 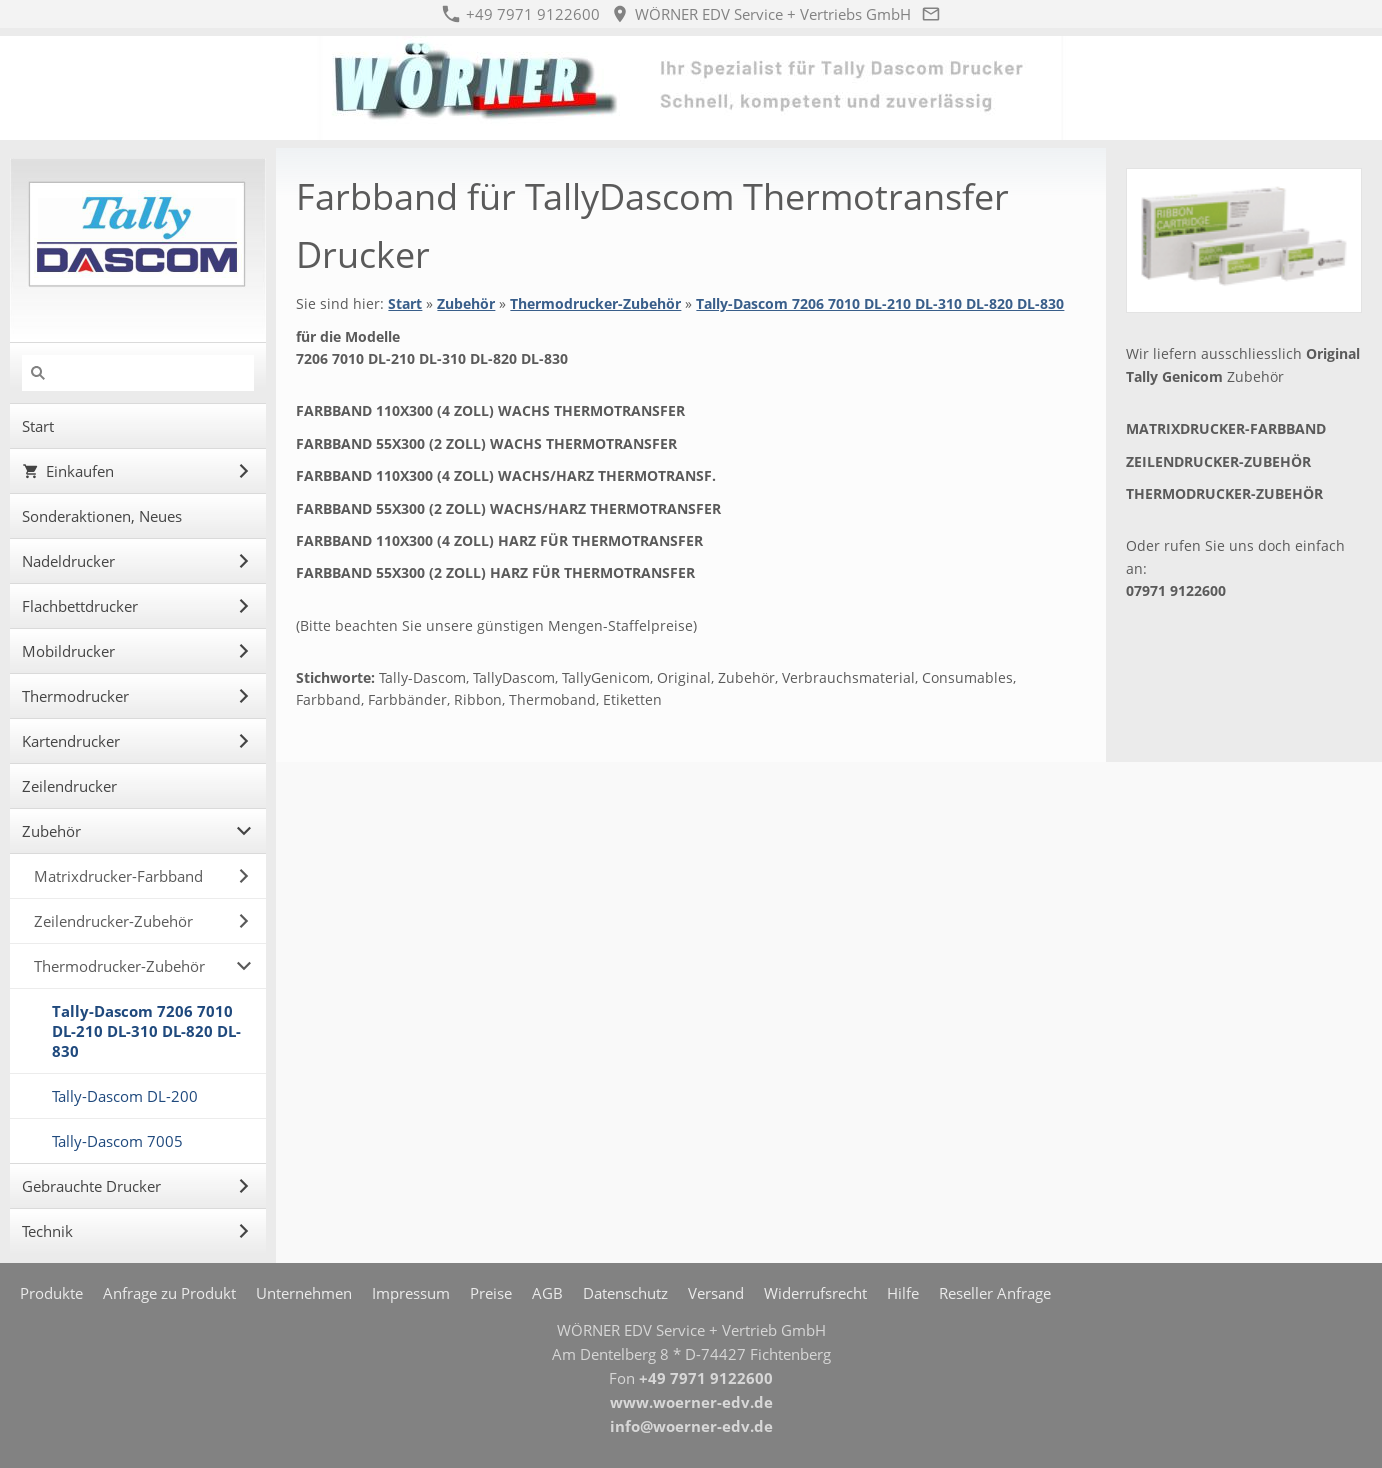 What do you see at coordinates (495, 572) in the screenshot?
I see `Farbband 55x300 (2 Zoll) Harz für Thermotransfer` at bounding box center [495, 572].